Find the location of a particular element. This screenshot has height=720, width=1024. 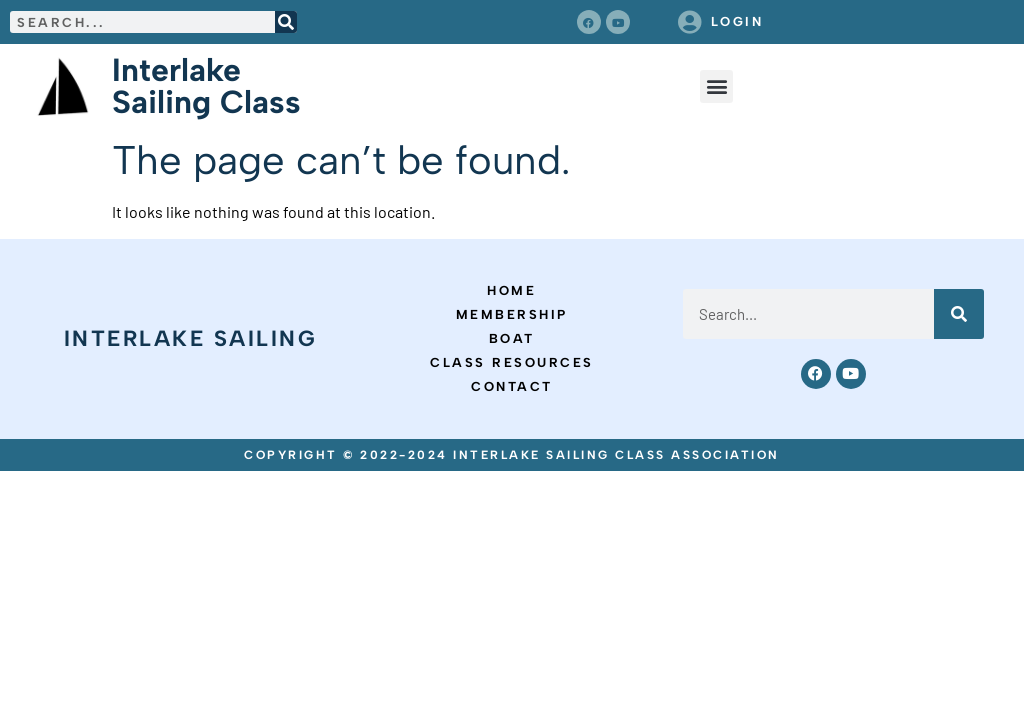

Contact is located at coordinates (512, 386).